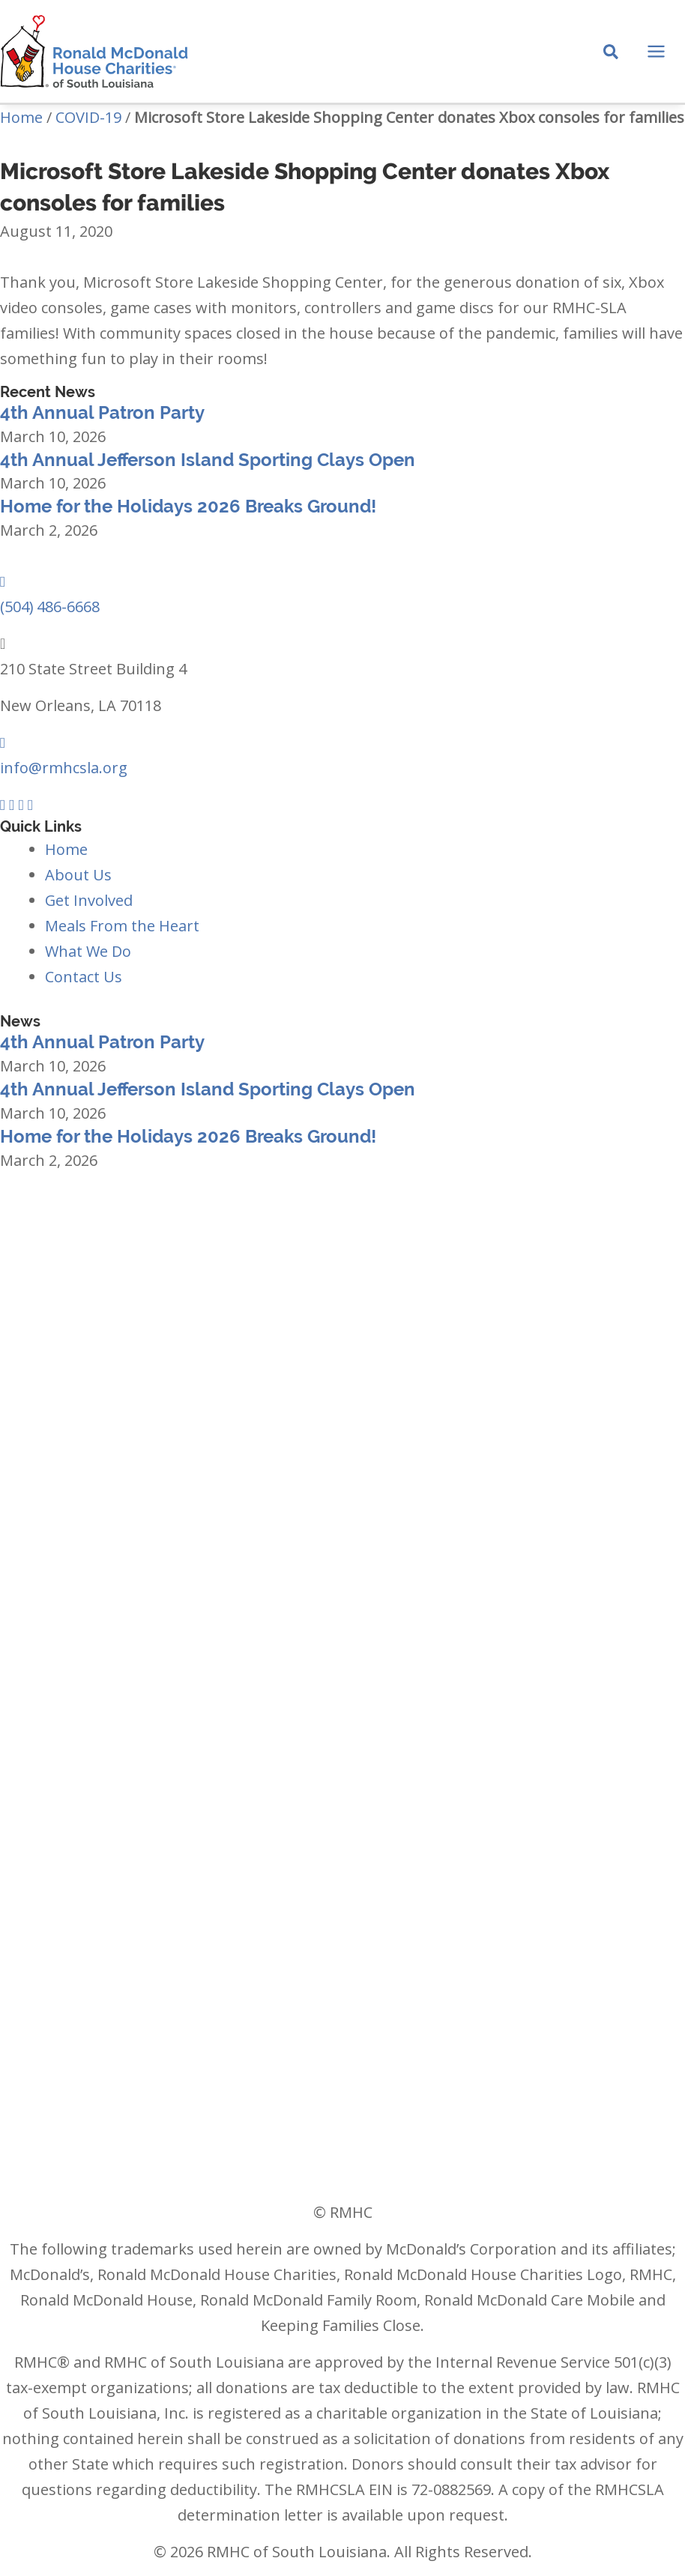  What do you see at coordinates (122, 926) in the screenshot?
I see `Meals From the Heart` at bounding box center [122, 926].